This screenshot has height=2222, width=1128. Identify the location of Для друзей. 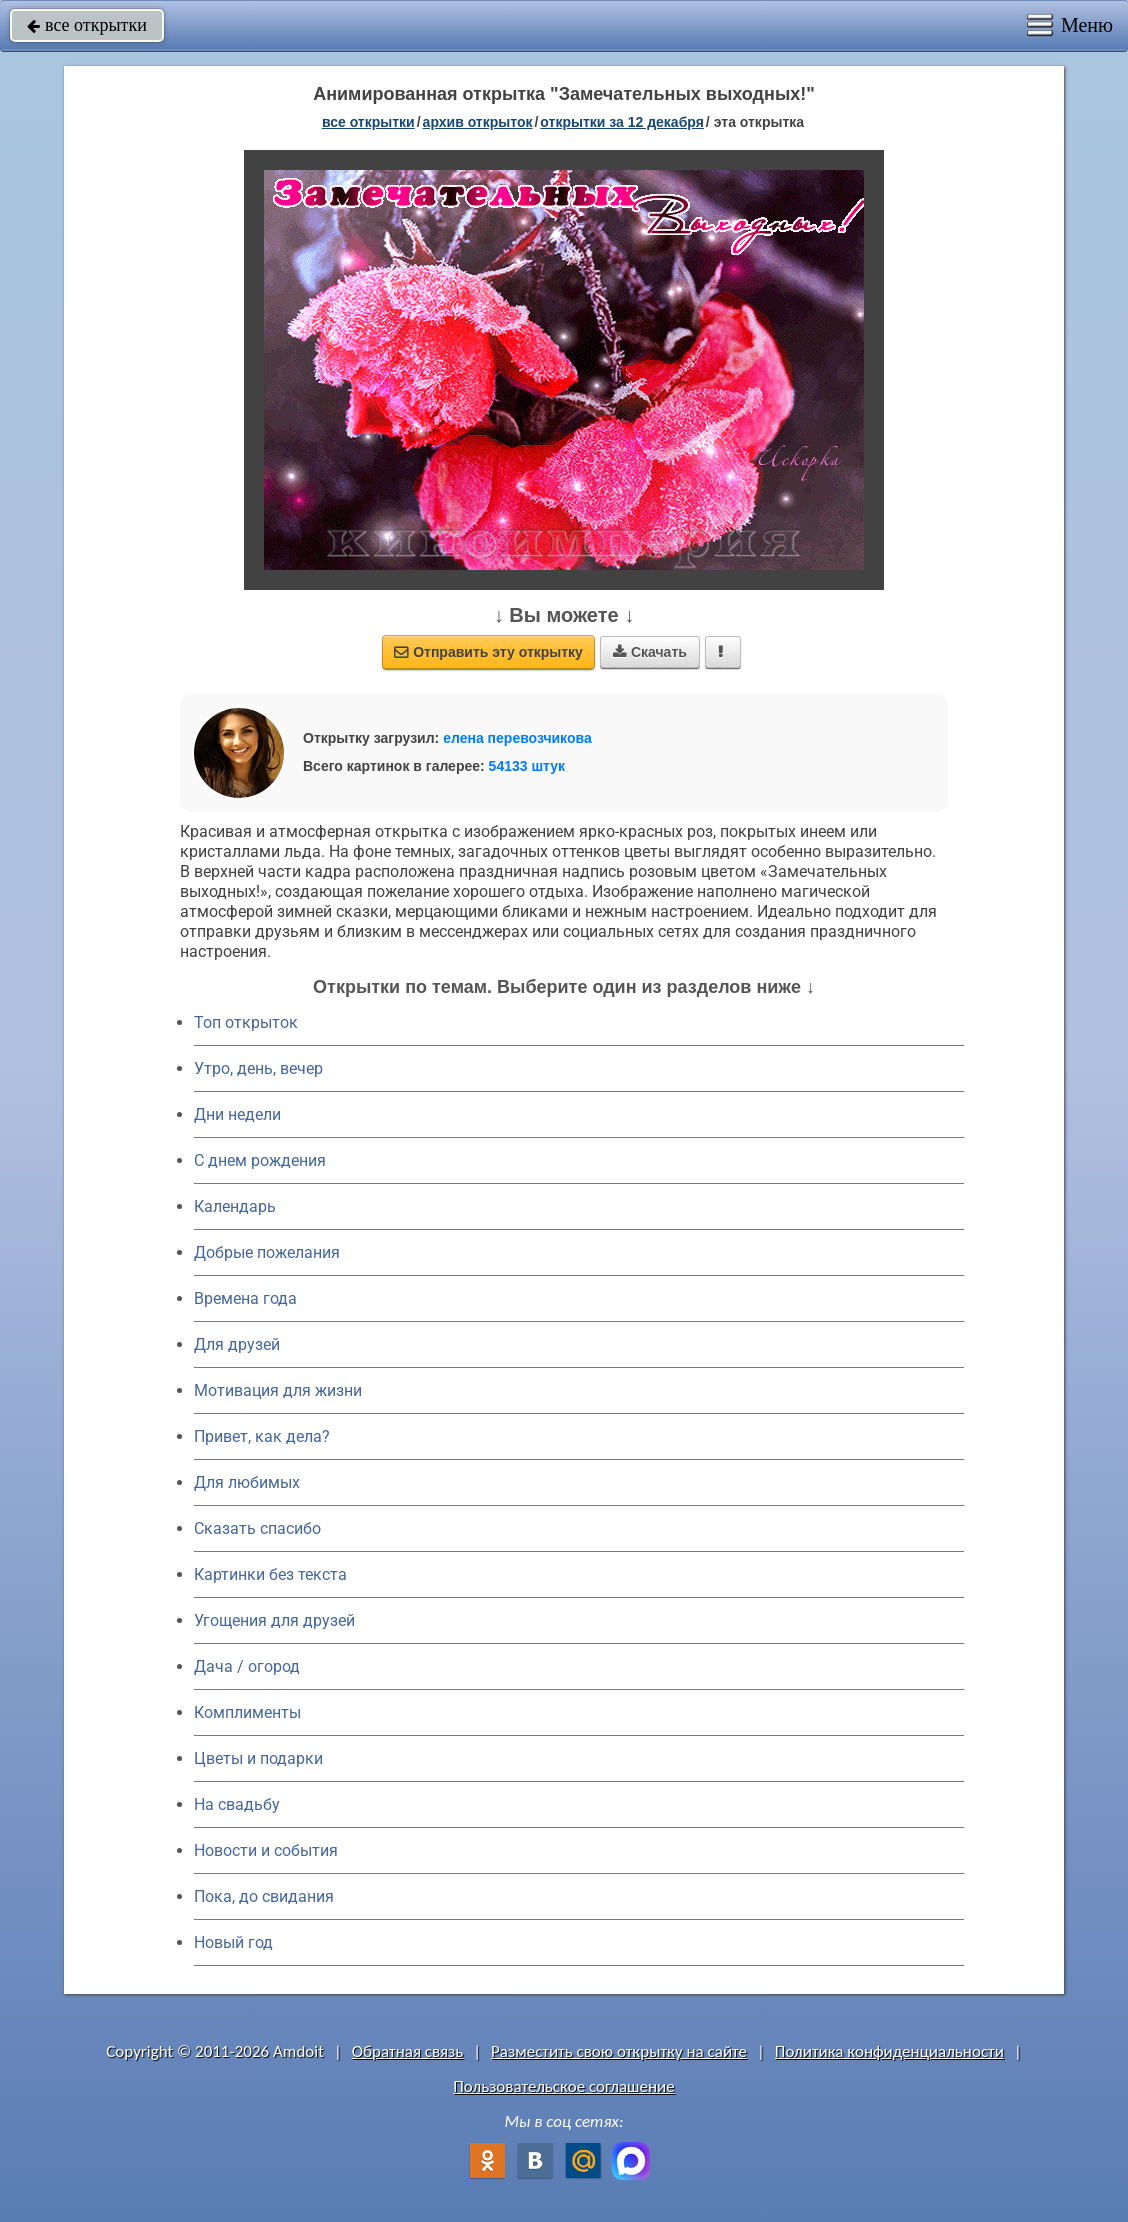
(237, 1344).